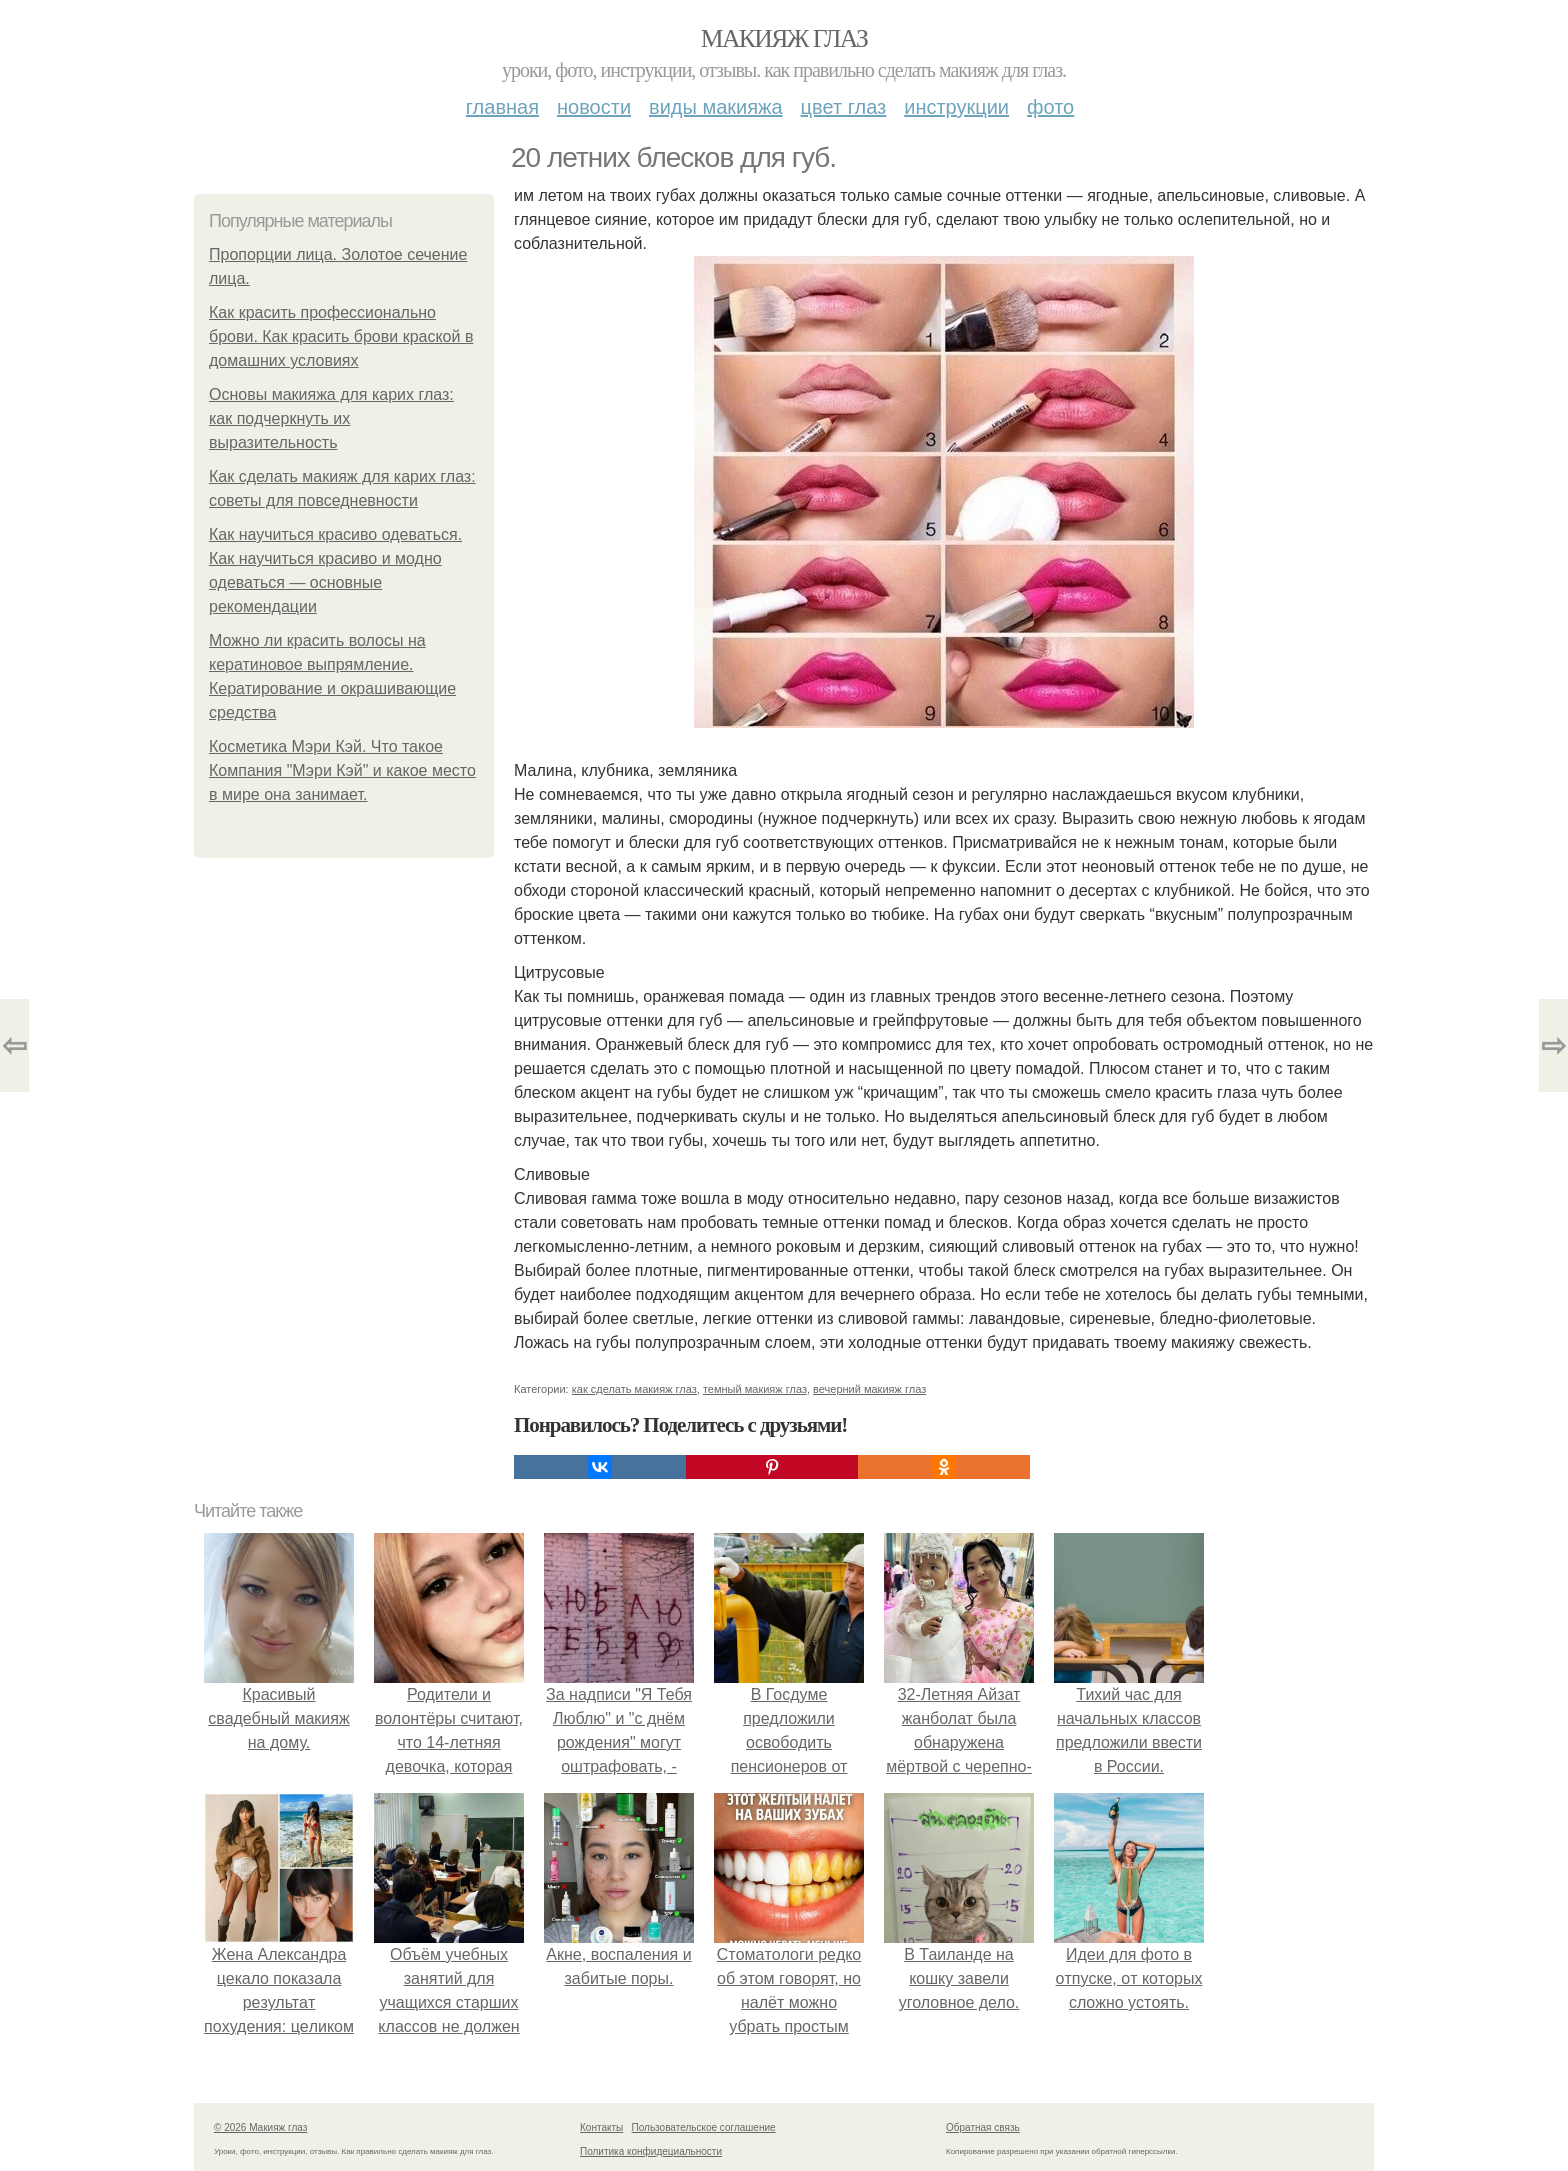 The width and height of the screenshot is (1568, 2171). I want to click on Политика конфидециальности, so click(651, 2151).